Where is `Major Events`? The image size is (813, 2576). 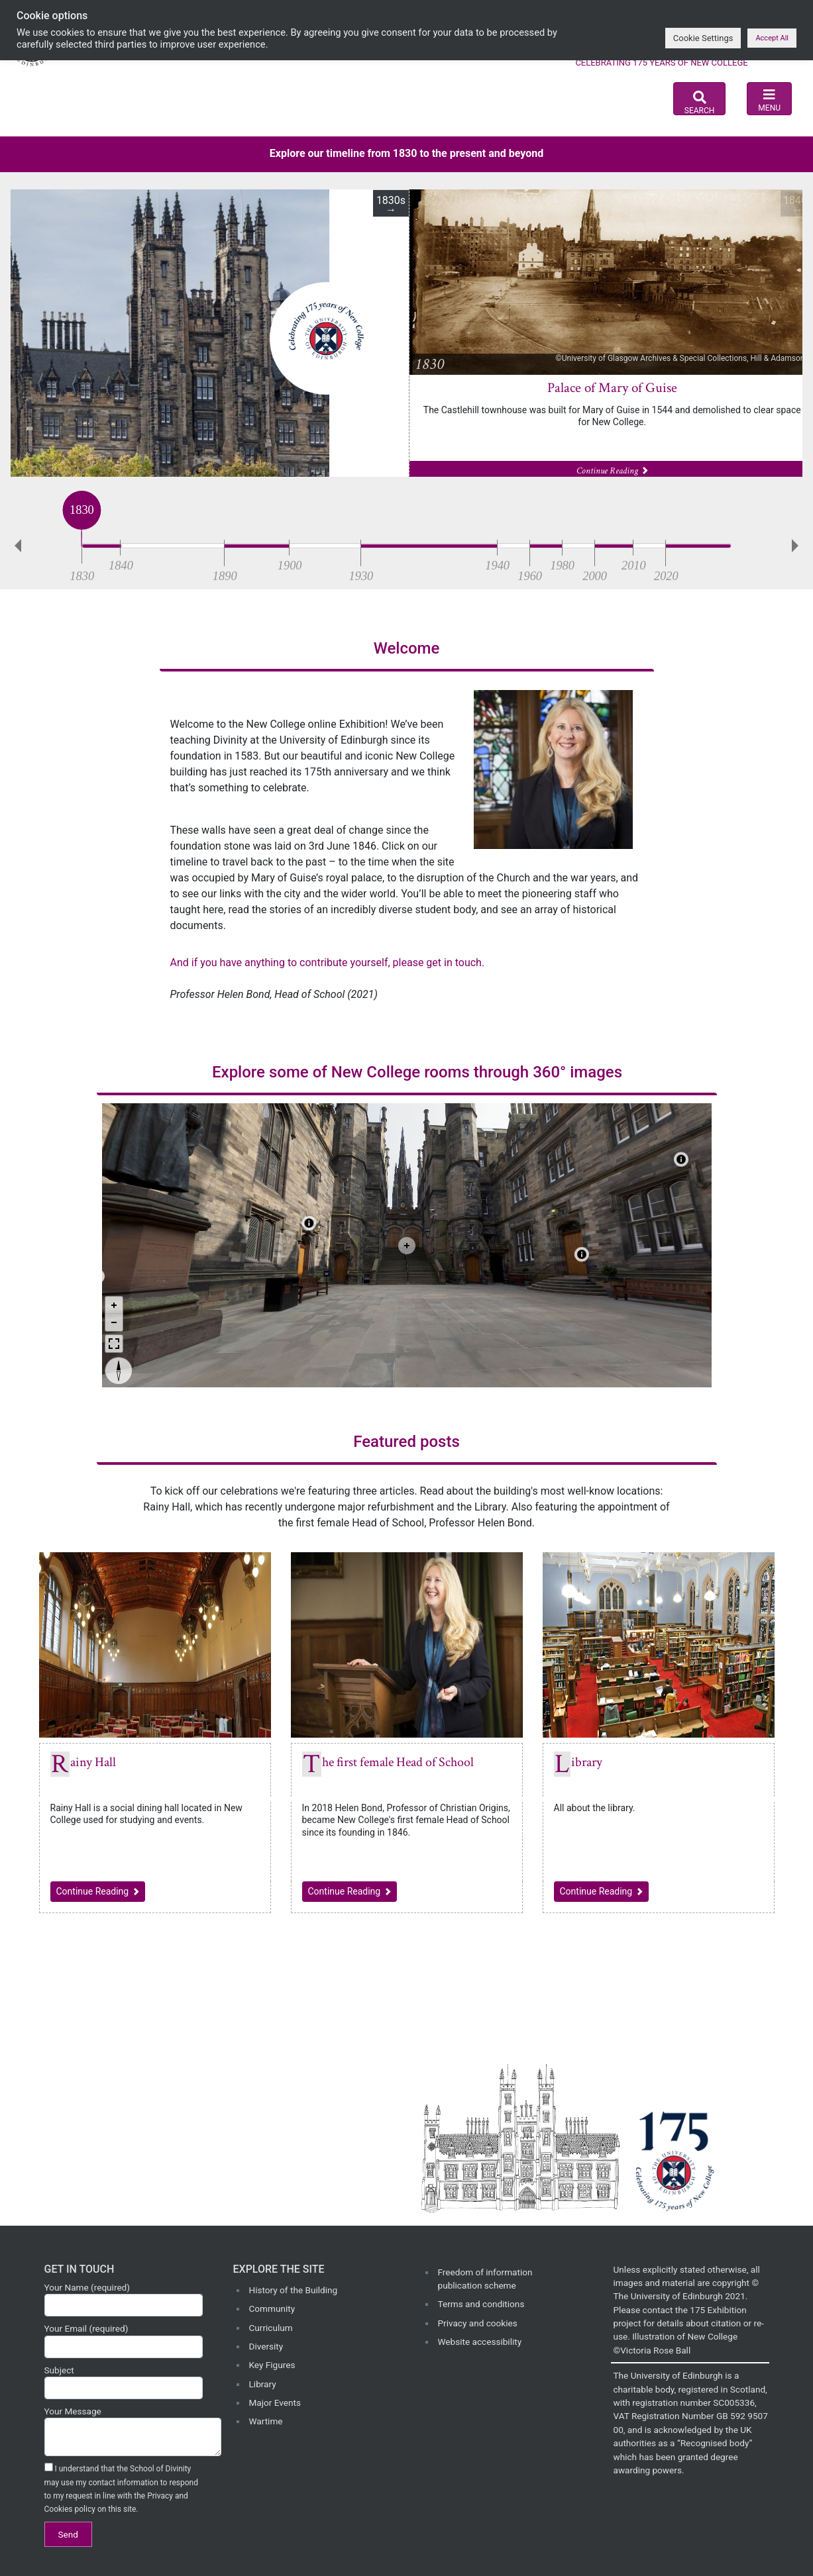 Major Events is located at coordinates (275, 2402).